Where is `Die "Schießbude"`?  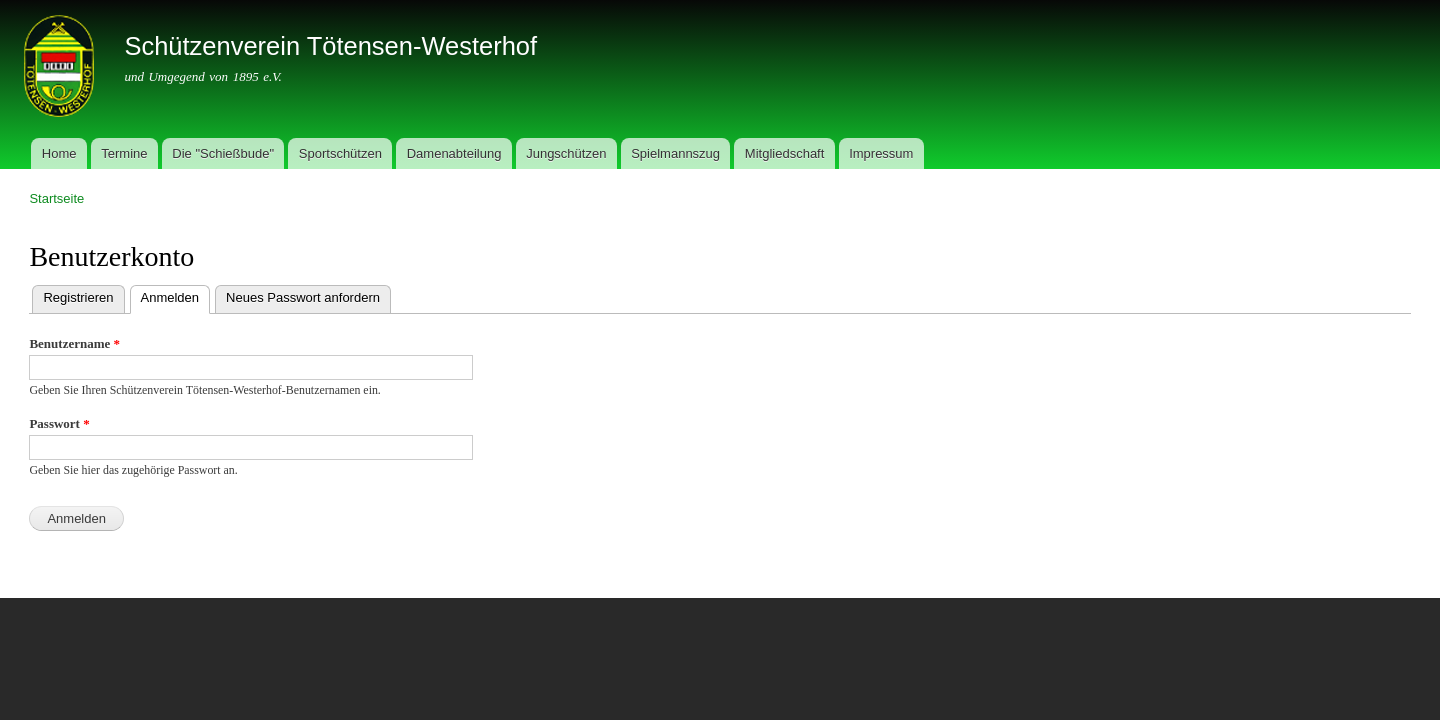
Die "Schießbude" is located at coordinates (223, 153).